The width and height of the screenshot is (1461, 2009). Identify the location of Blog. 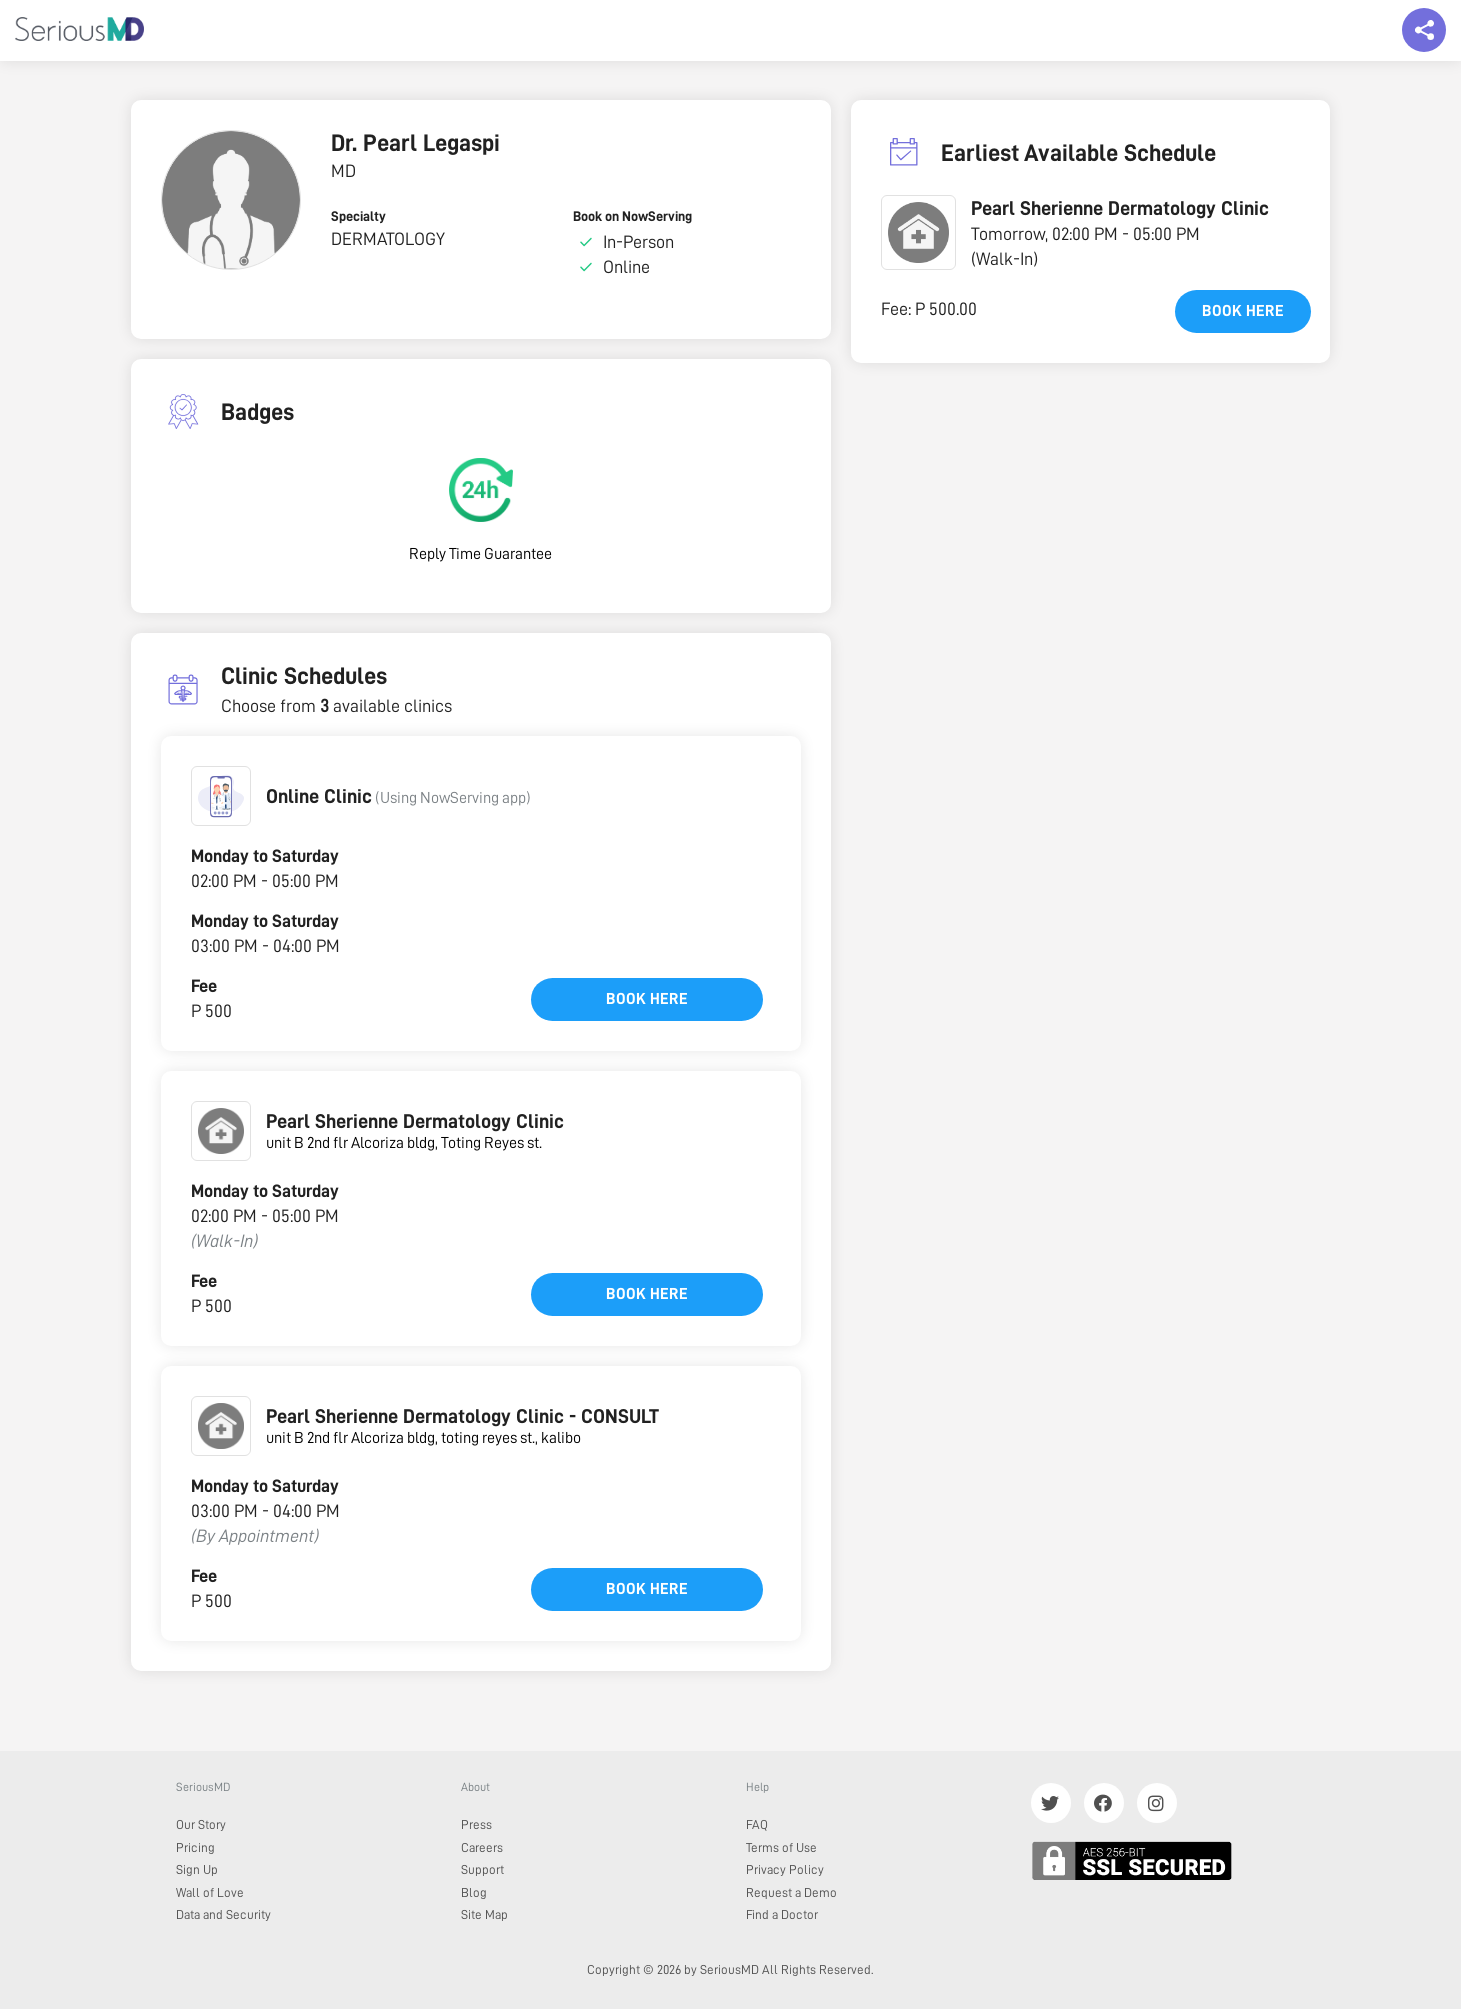
(474, 1892).